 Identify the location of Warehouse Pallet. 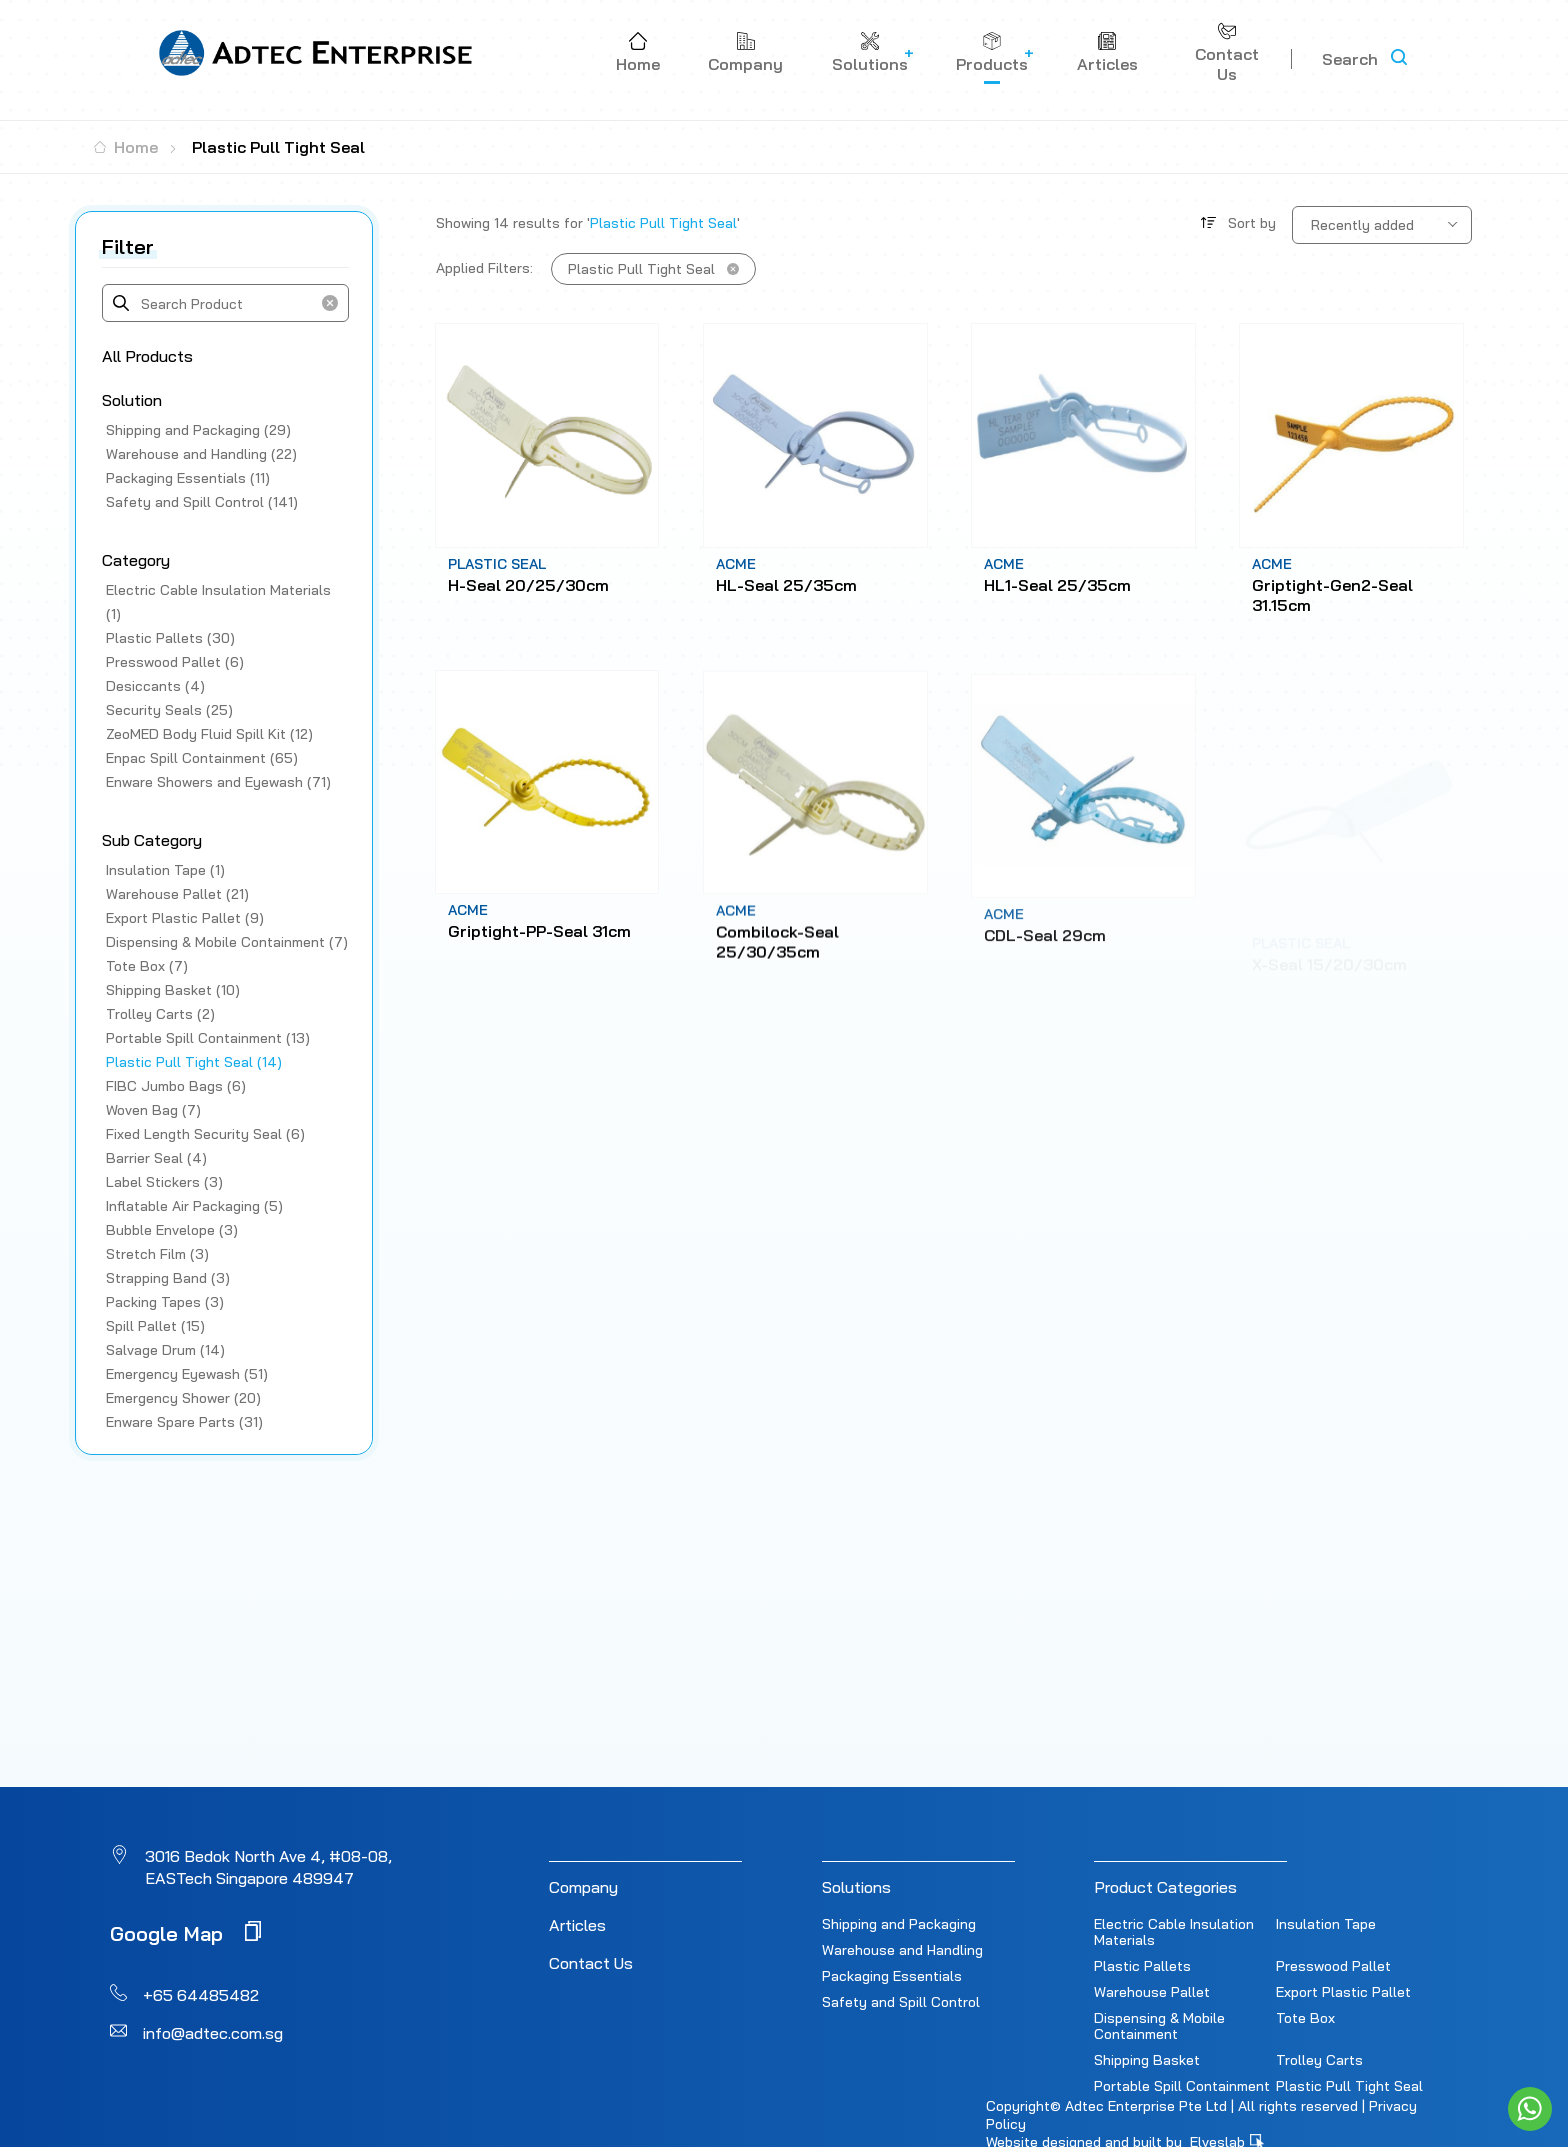
(1152, 1992).